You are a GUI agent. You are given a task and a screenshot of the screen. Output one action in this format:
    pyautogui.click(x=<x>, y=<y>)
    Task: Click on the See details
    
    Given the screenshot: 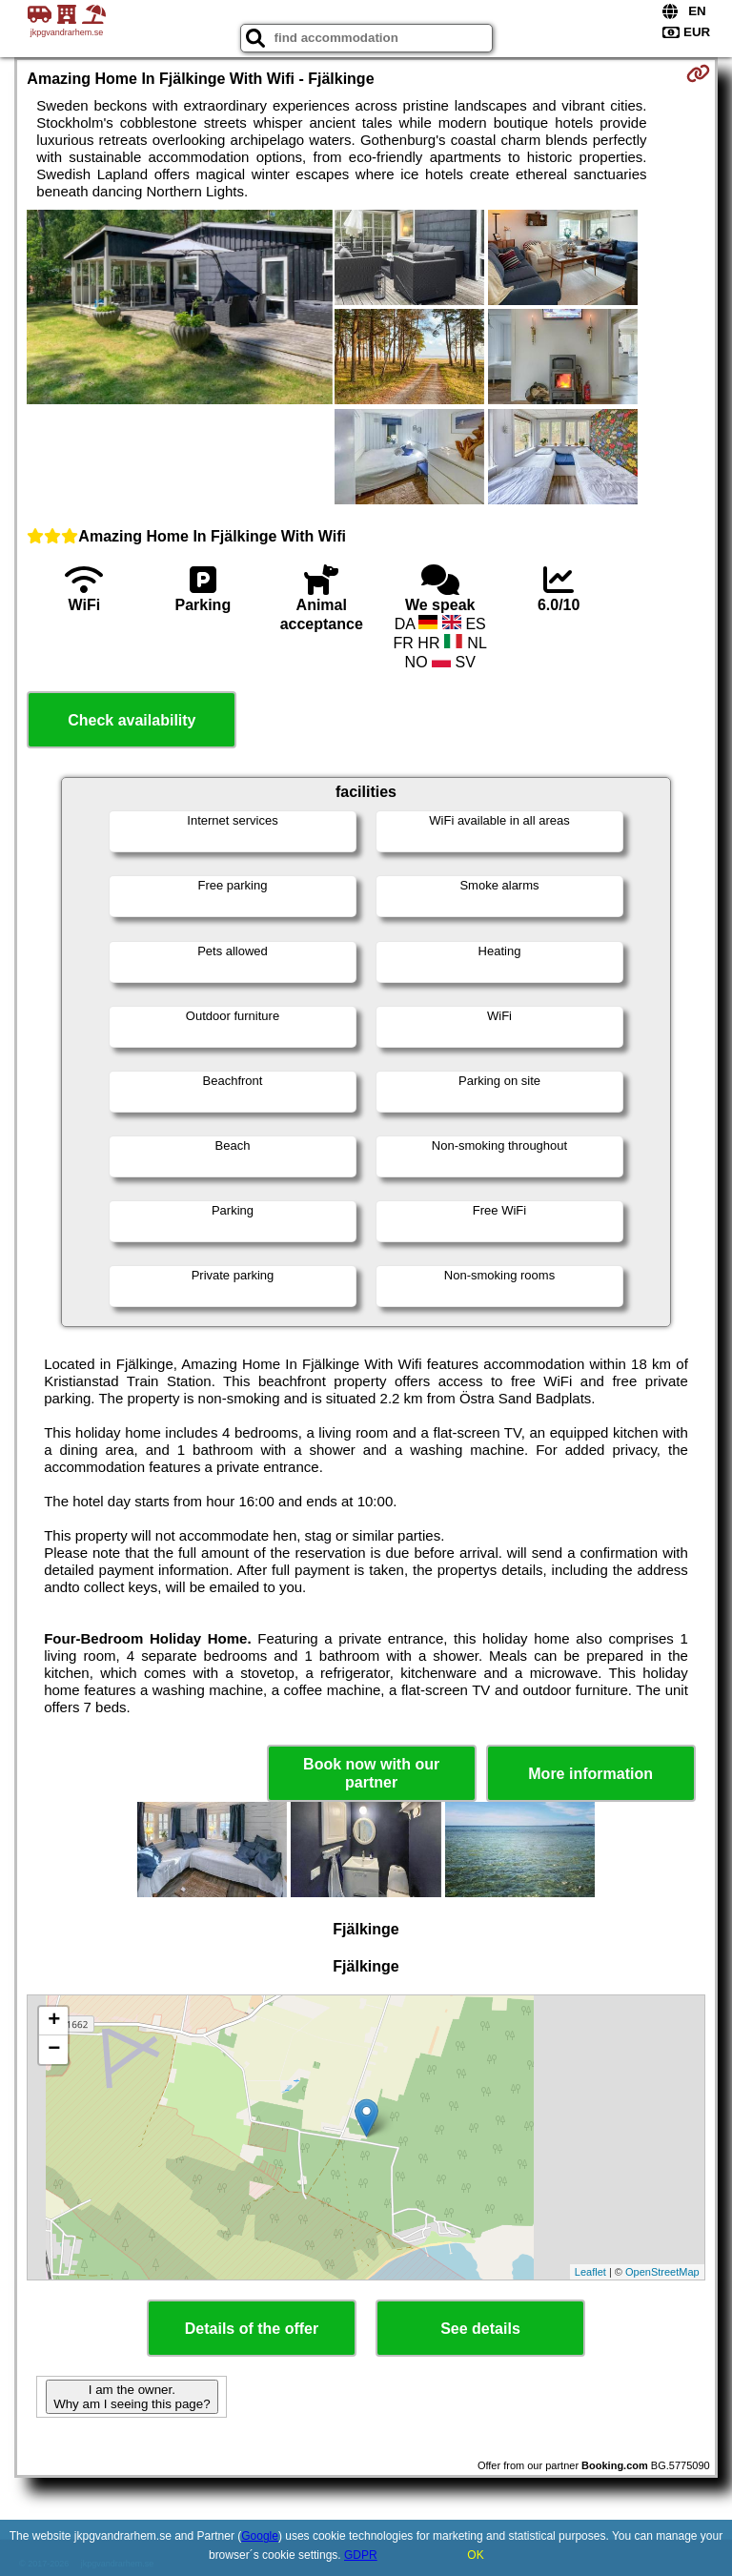 What is the action you would take?
    pyautogui.click(x=480, y=2328)
    